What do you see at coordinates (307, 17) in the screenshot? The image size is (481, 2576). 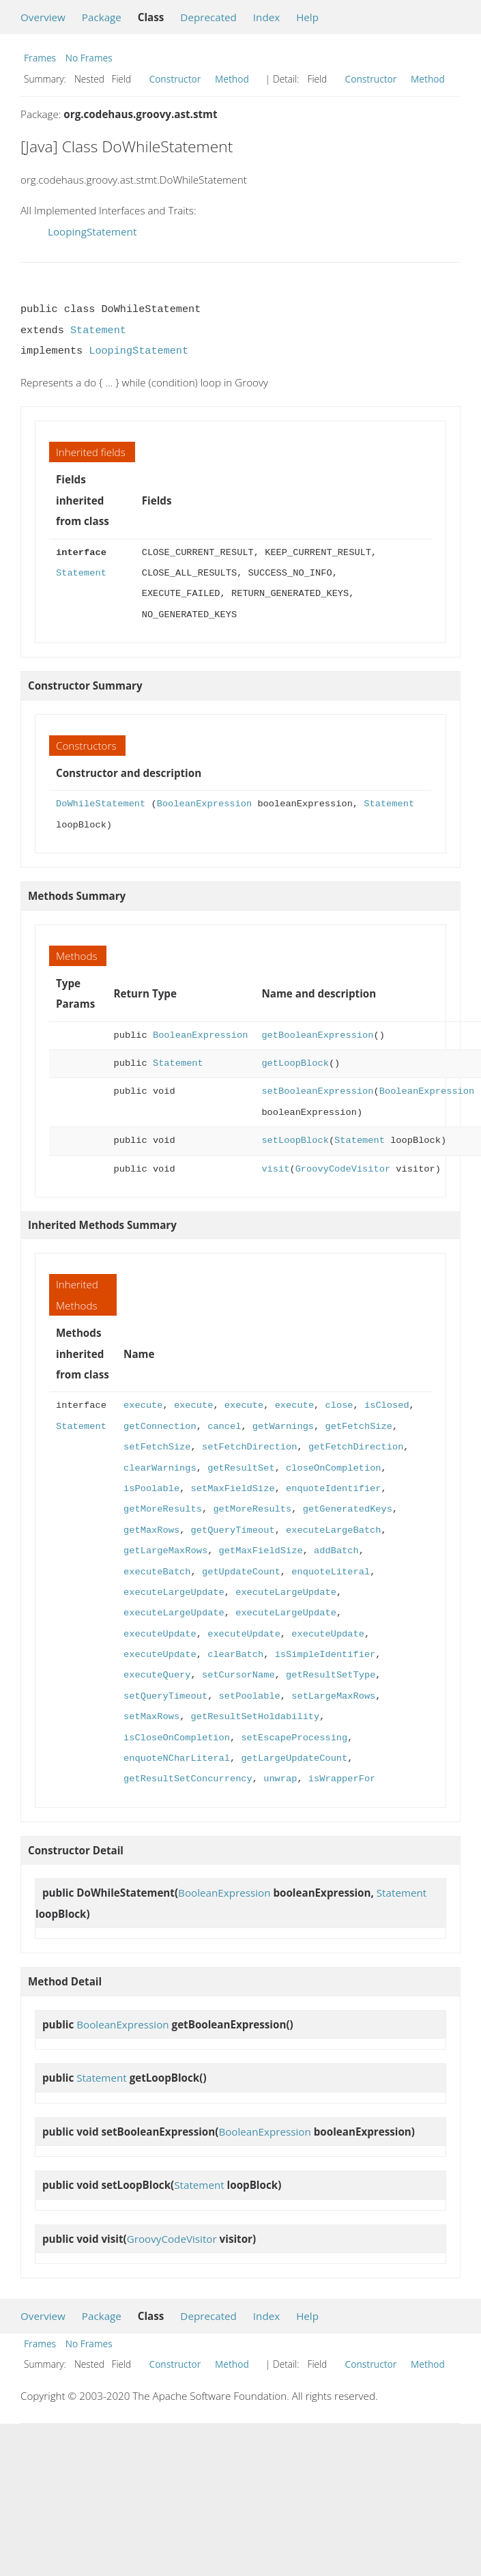 I see `Help` at bounding box center [307, 17].